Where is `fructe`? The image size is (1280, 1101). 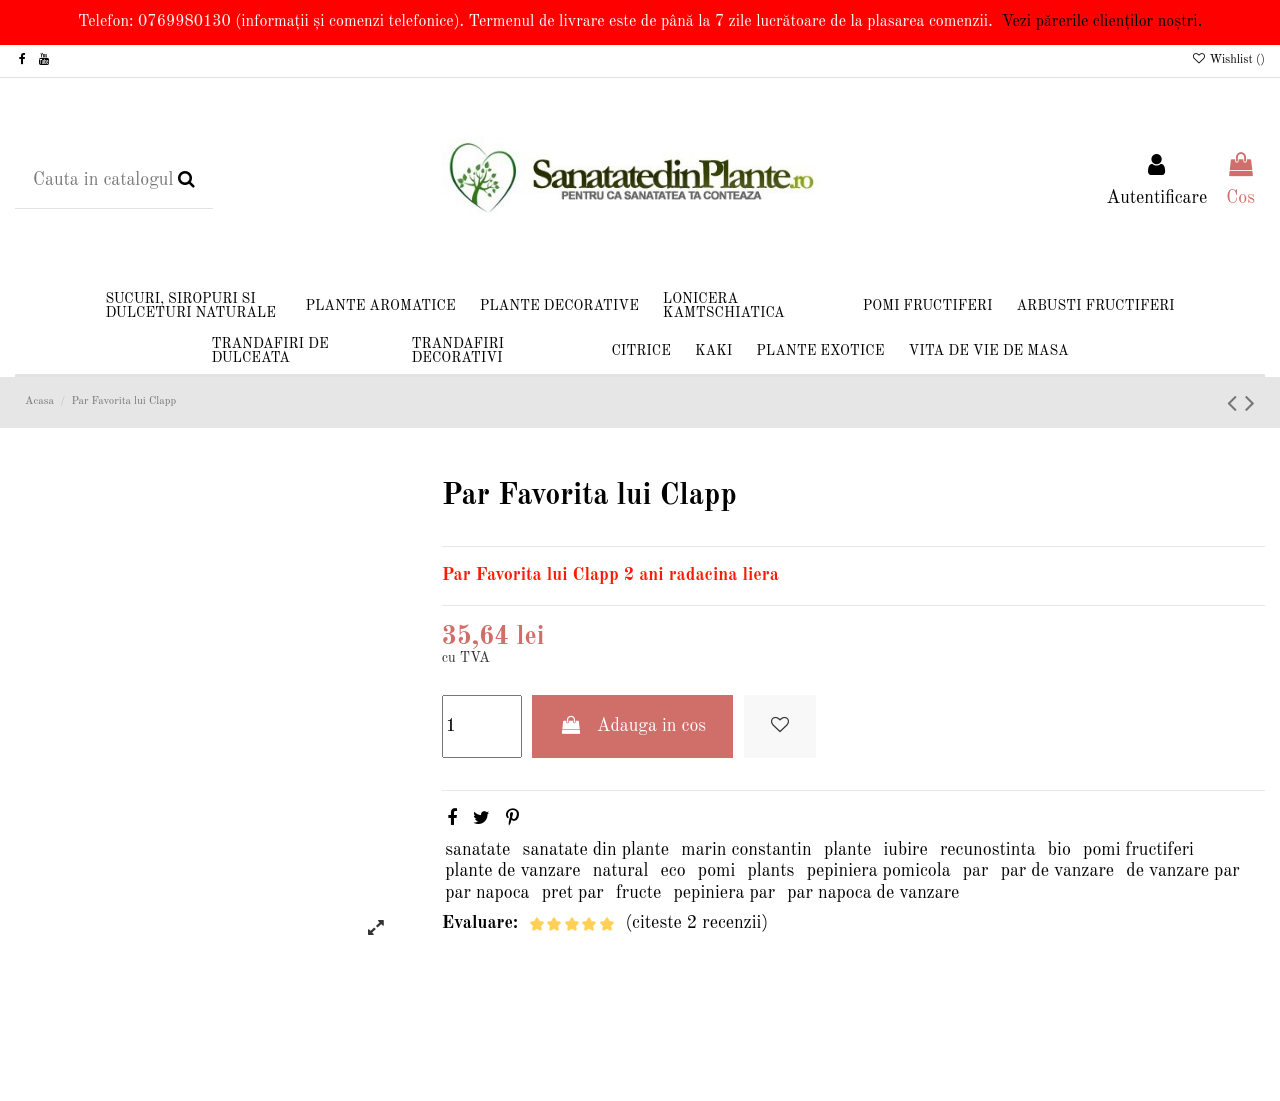
fructe is located at coordinates (638, 893).